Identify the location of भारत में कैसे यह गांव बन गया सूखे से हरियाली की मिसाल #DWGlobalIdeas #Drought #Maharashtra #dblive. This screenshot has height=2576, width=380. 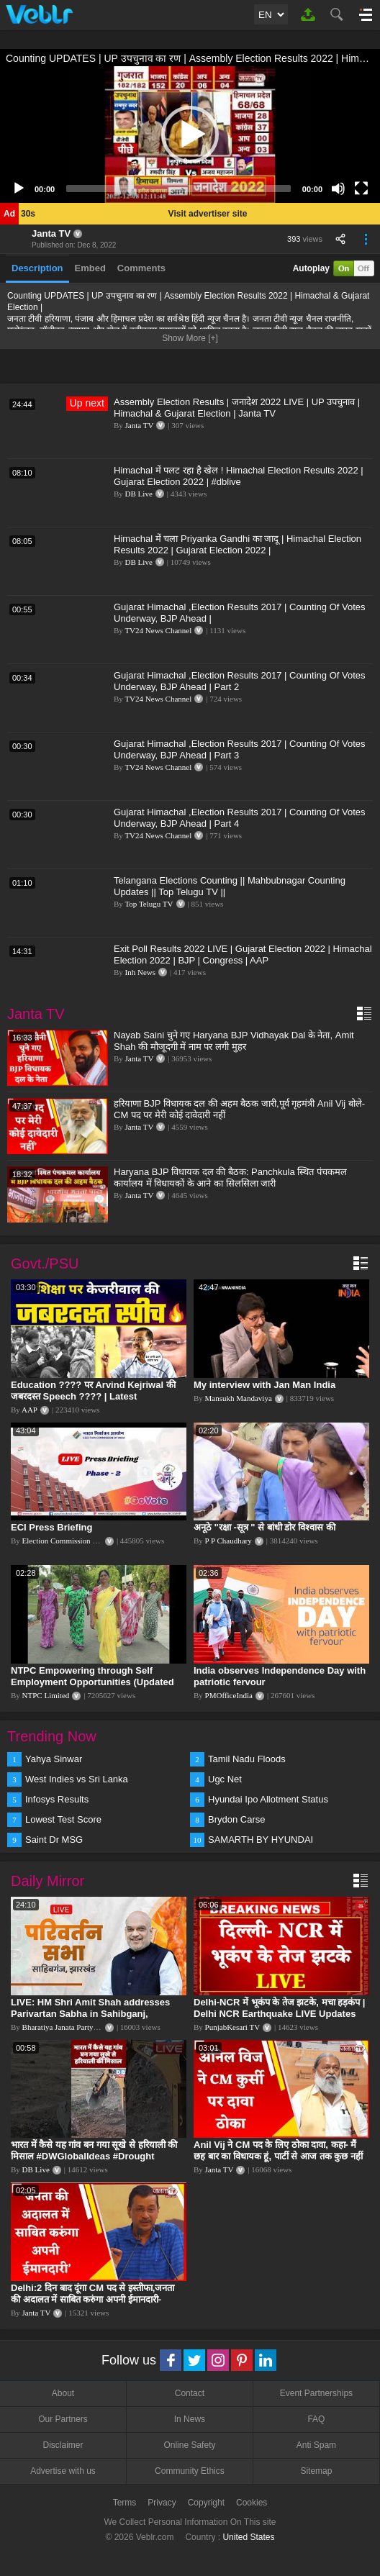
(94, 2156).